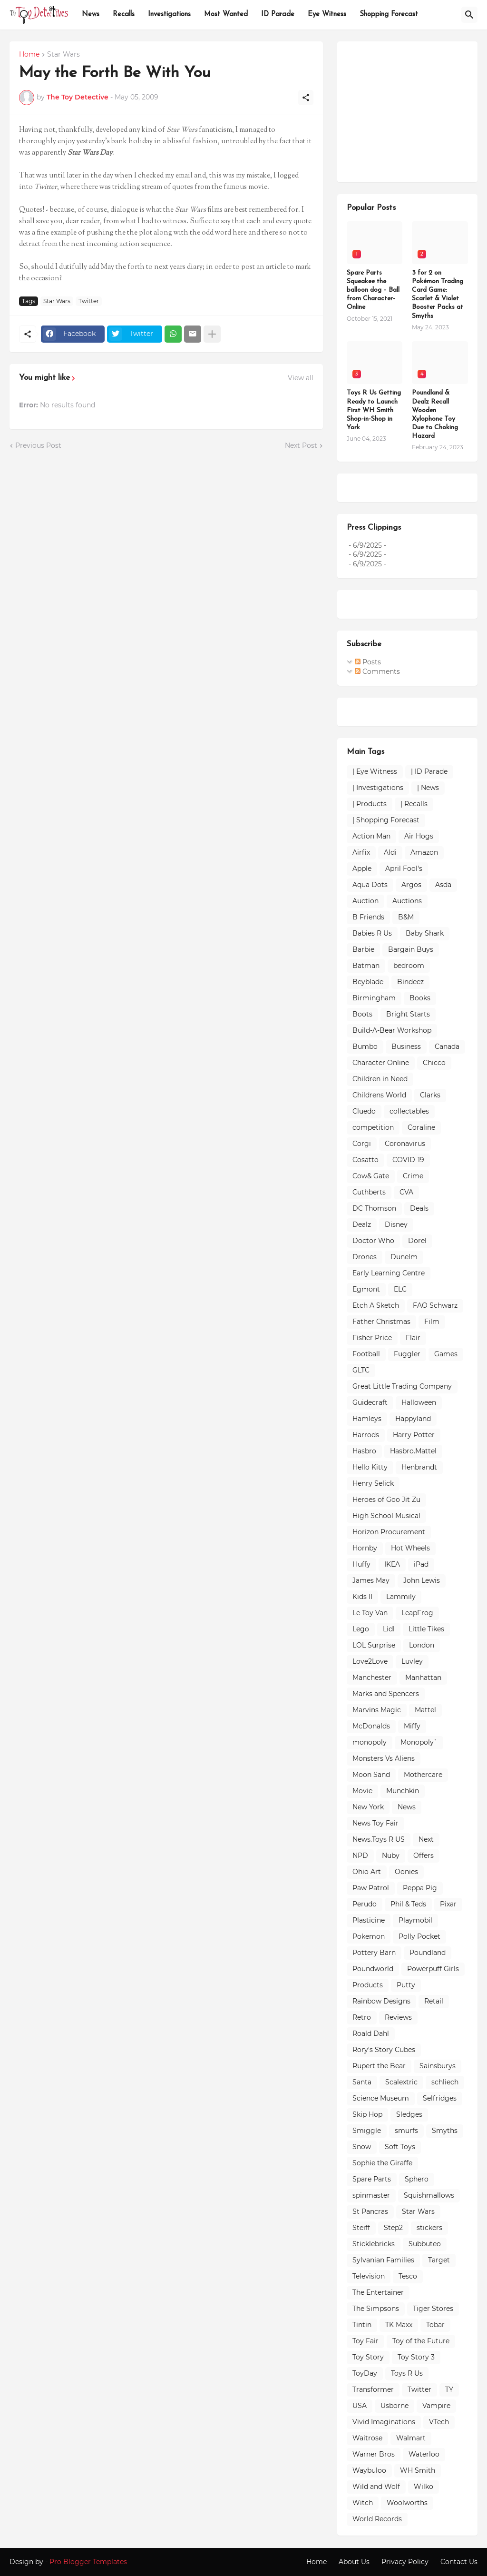  Describe the element at coordinates (423, 1677) in the screenshot. I see `Manhattan` at that location.